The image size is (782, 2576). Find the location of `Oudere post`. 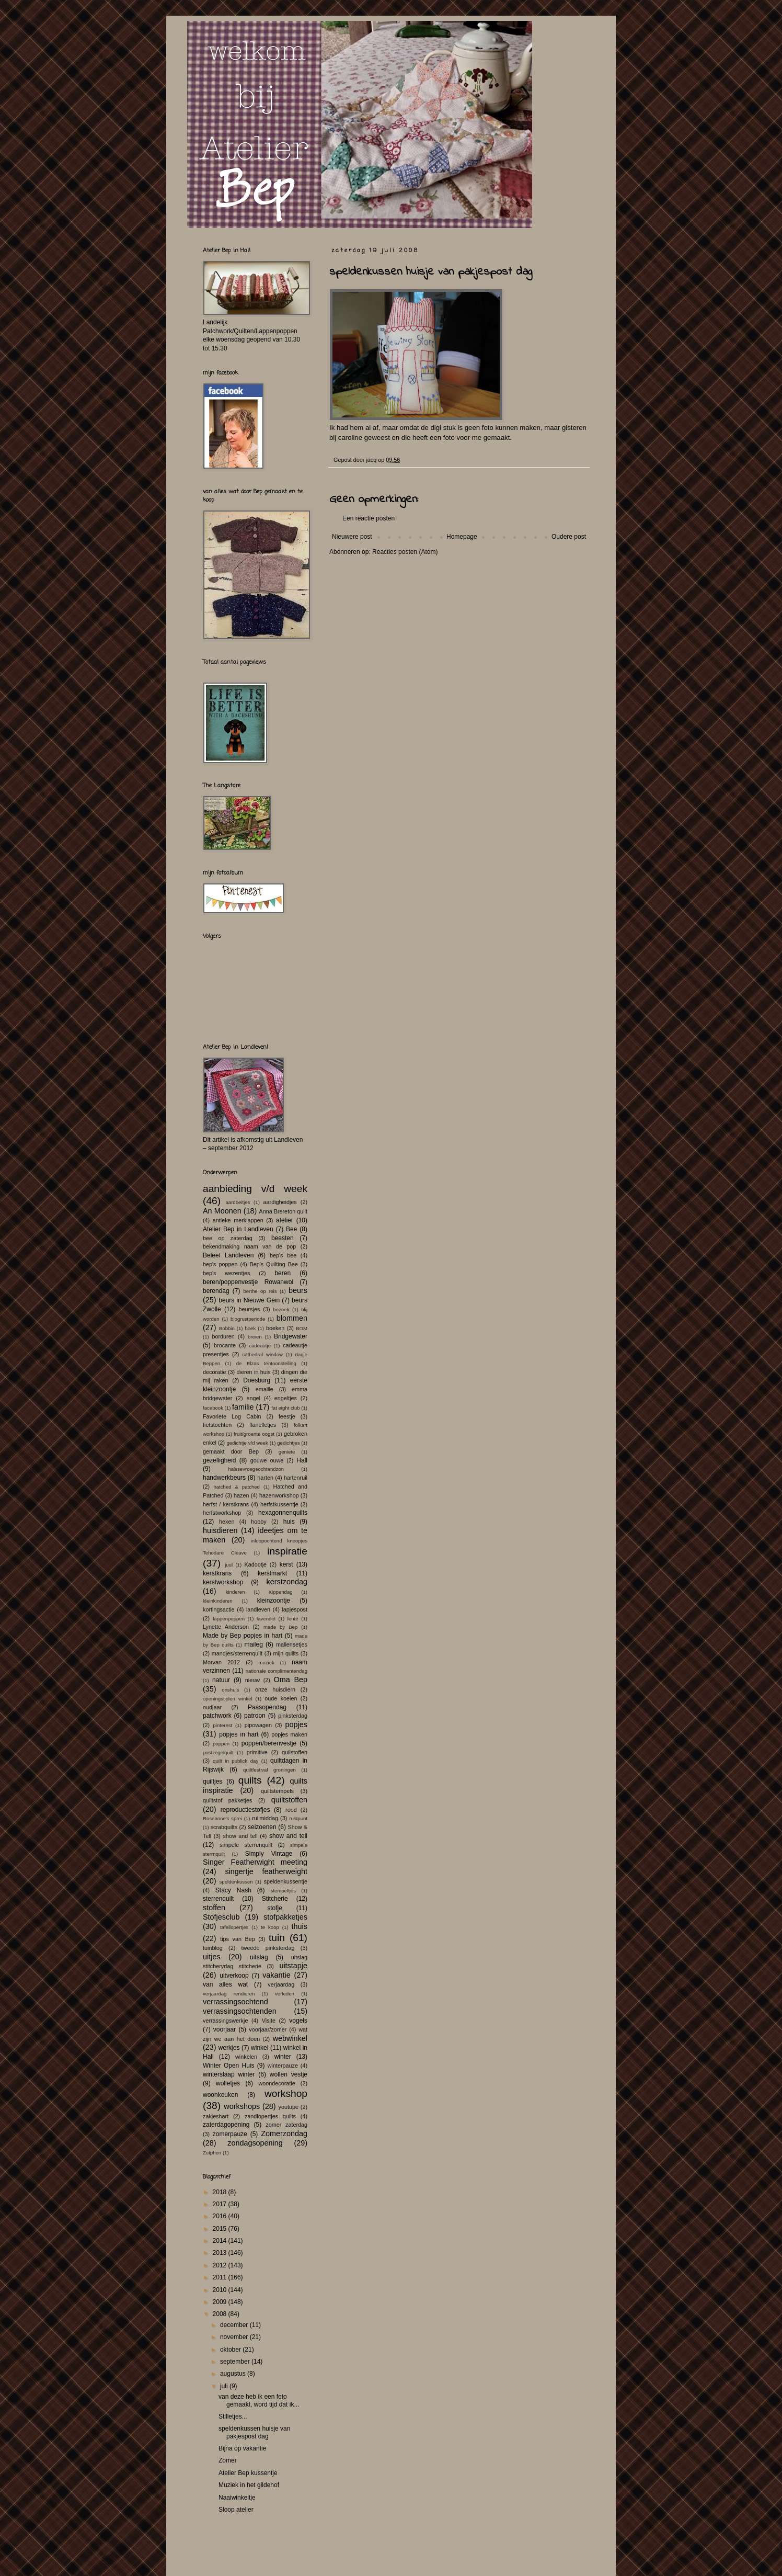

Oudere post is located at coordinates (568, 536).